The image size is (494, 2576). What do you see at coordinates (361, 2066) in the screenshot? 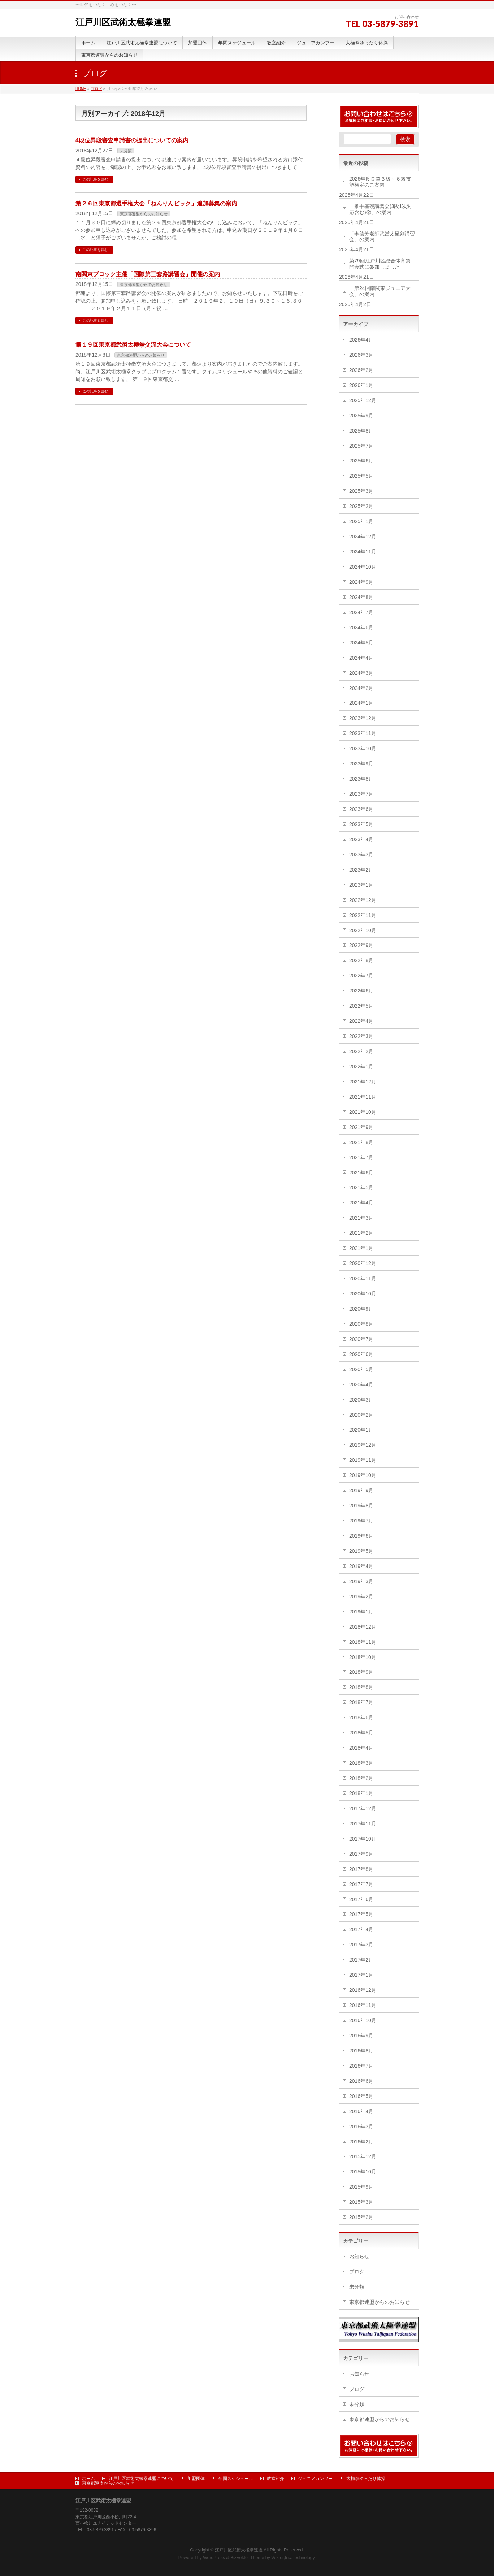
I see `2016年7月` at bounding box center [361, 2066].